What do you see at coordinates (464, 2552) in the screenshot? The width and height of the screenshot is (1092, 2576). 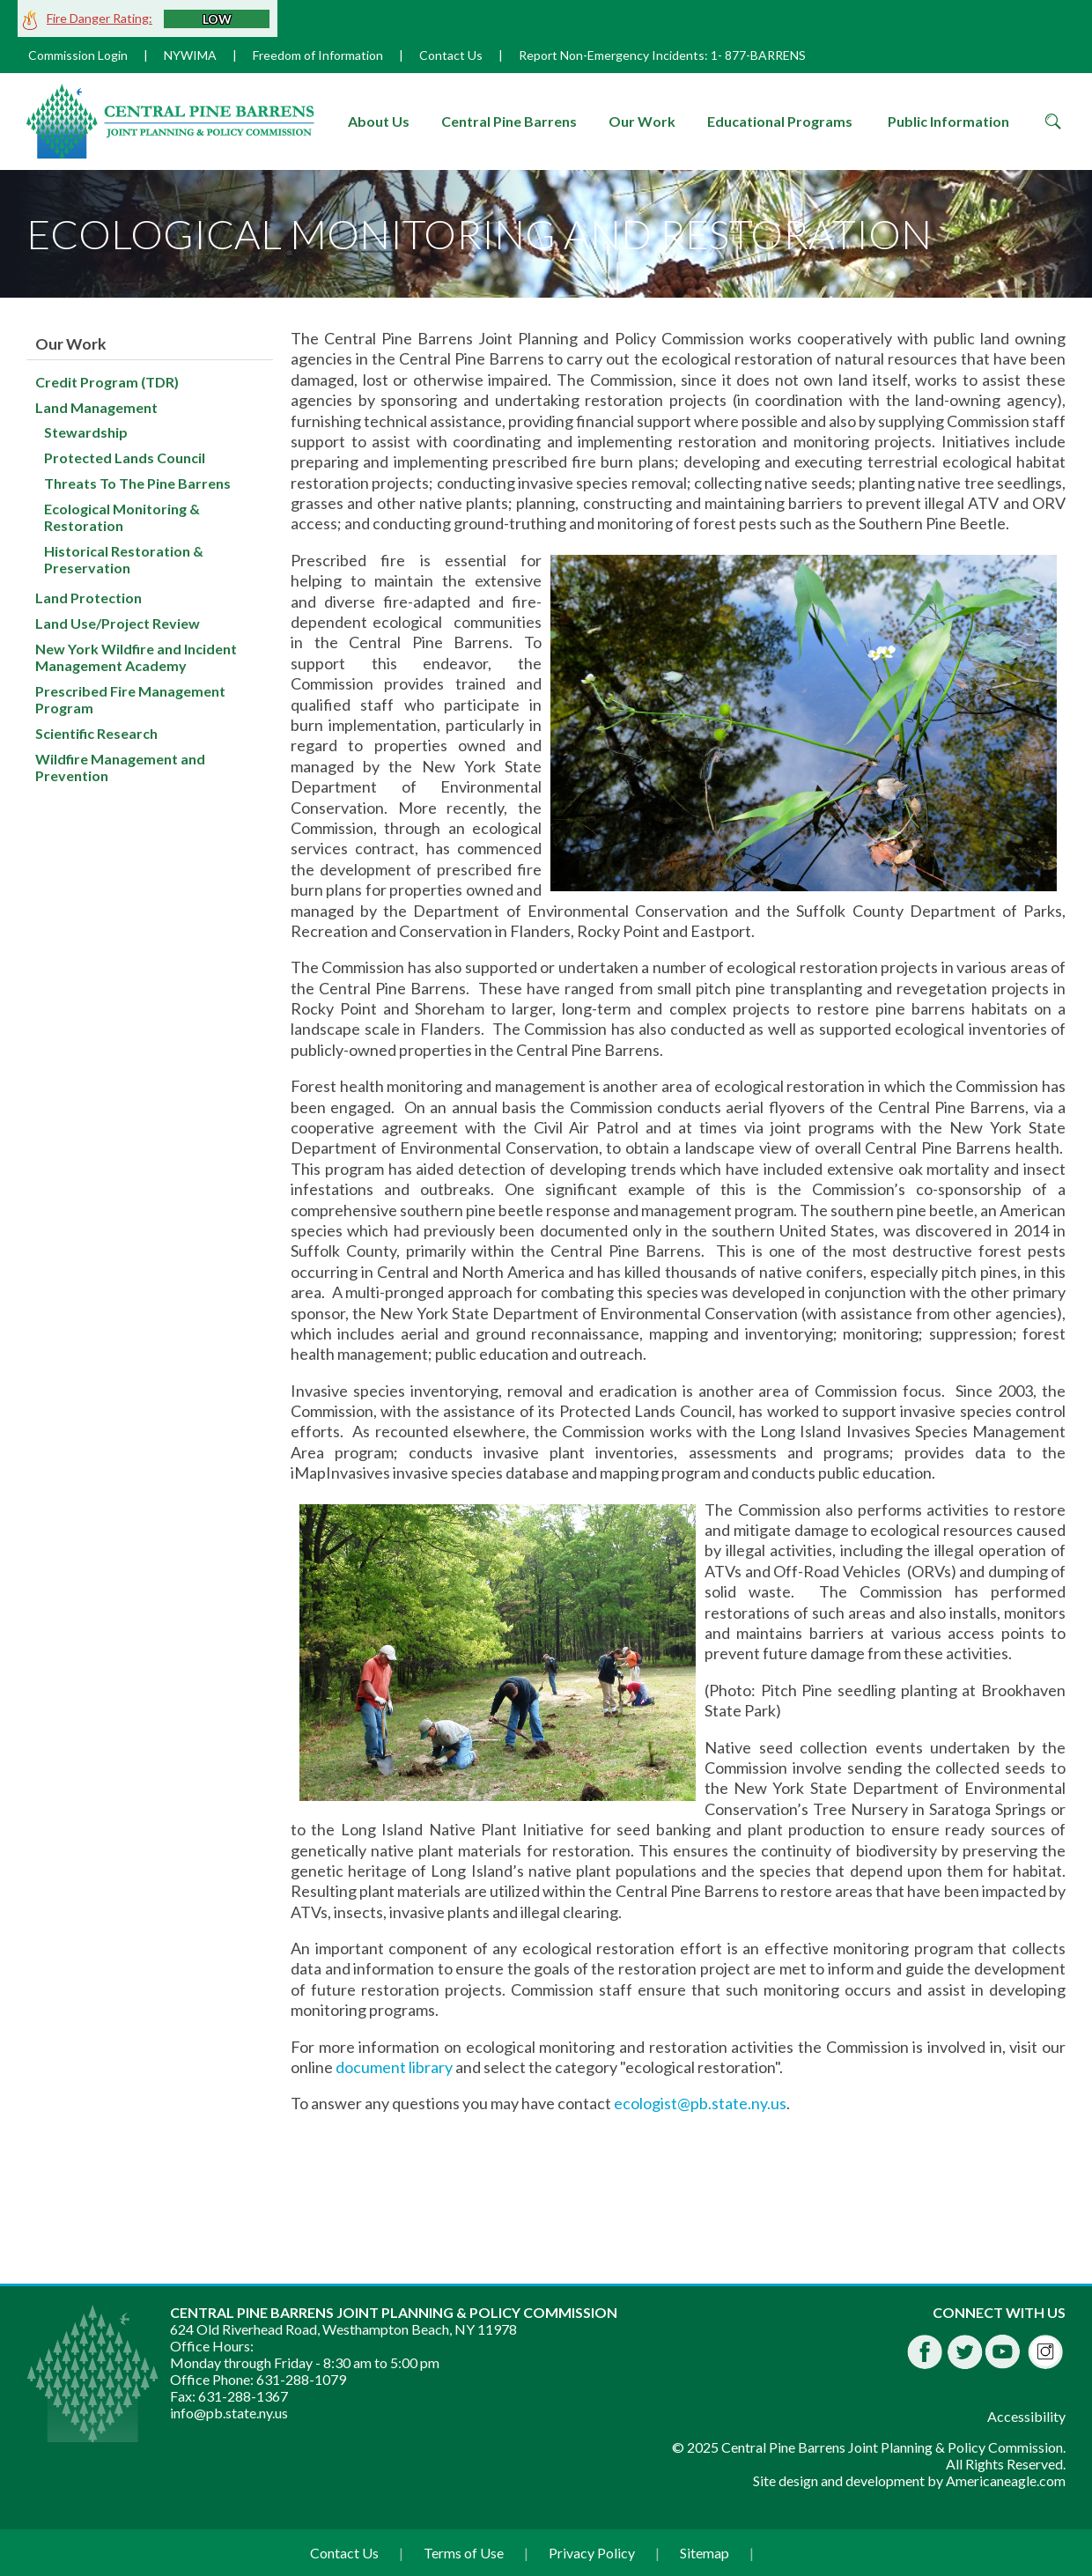 I see `Terms of Use` at bounding box center [464, 2552].